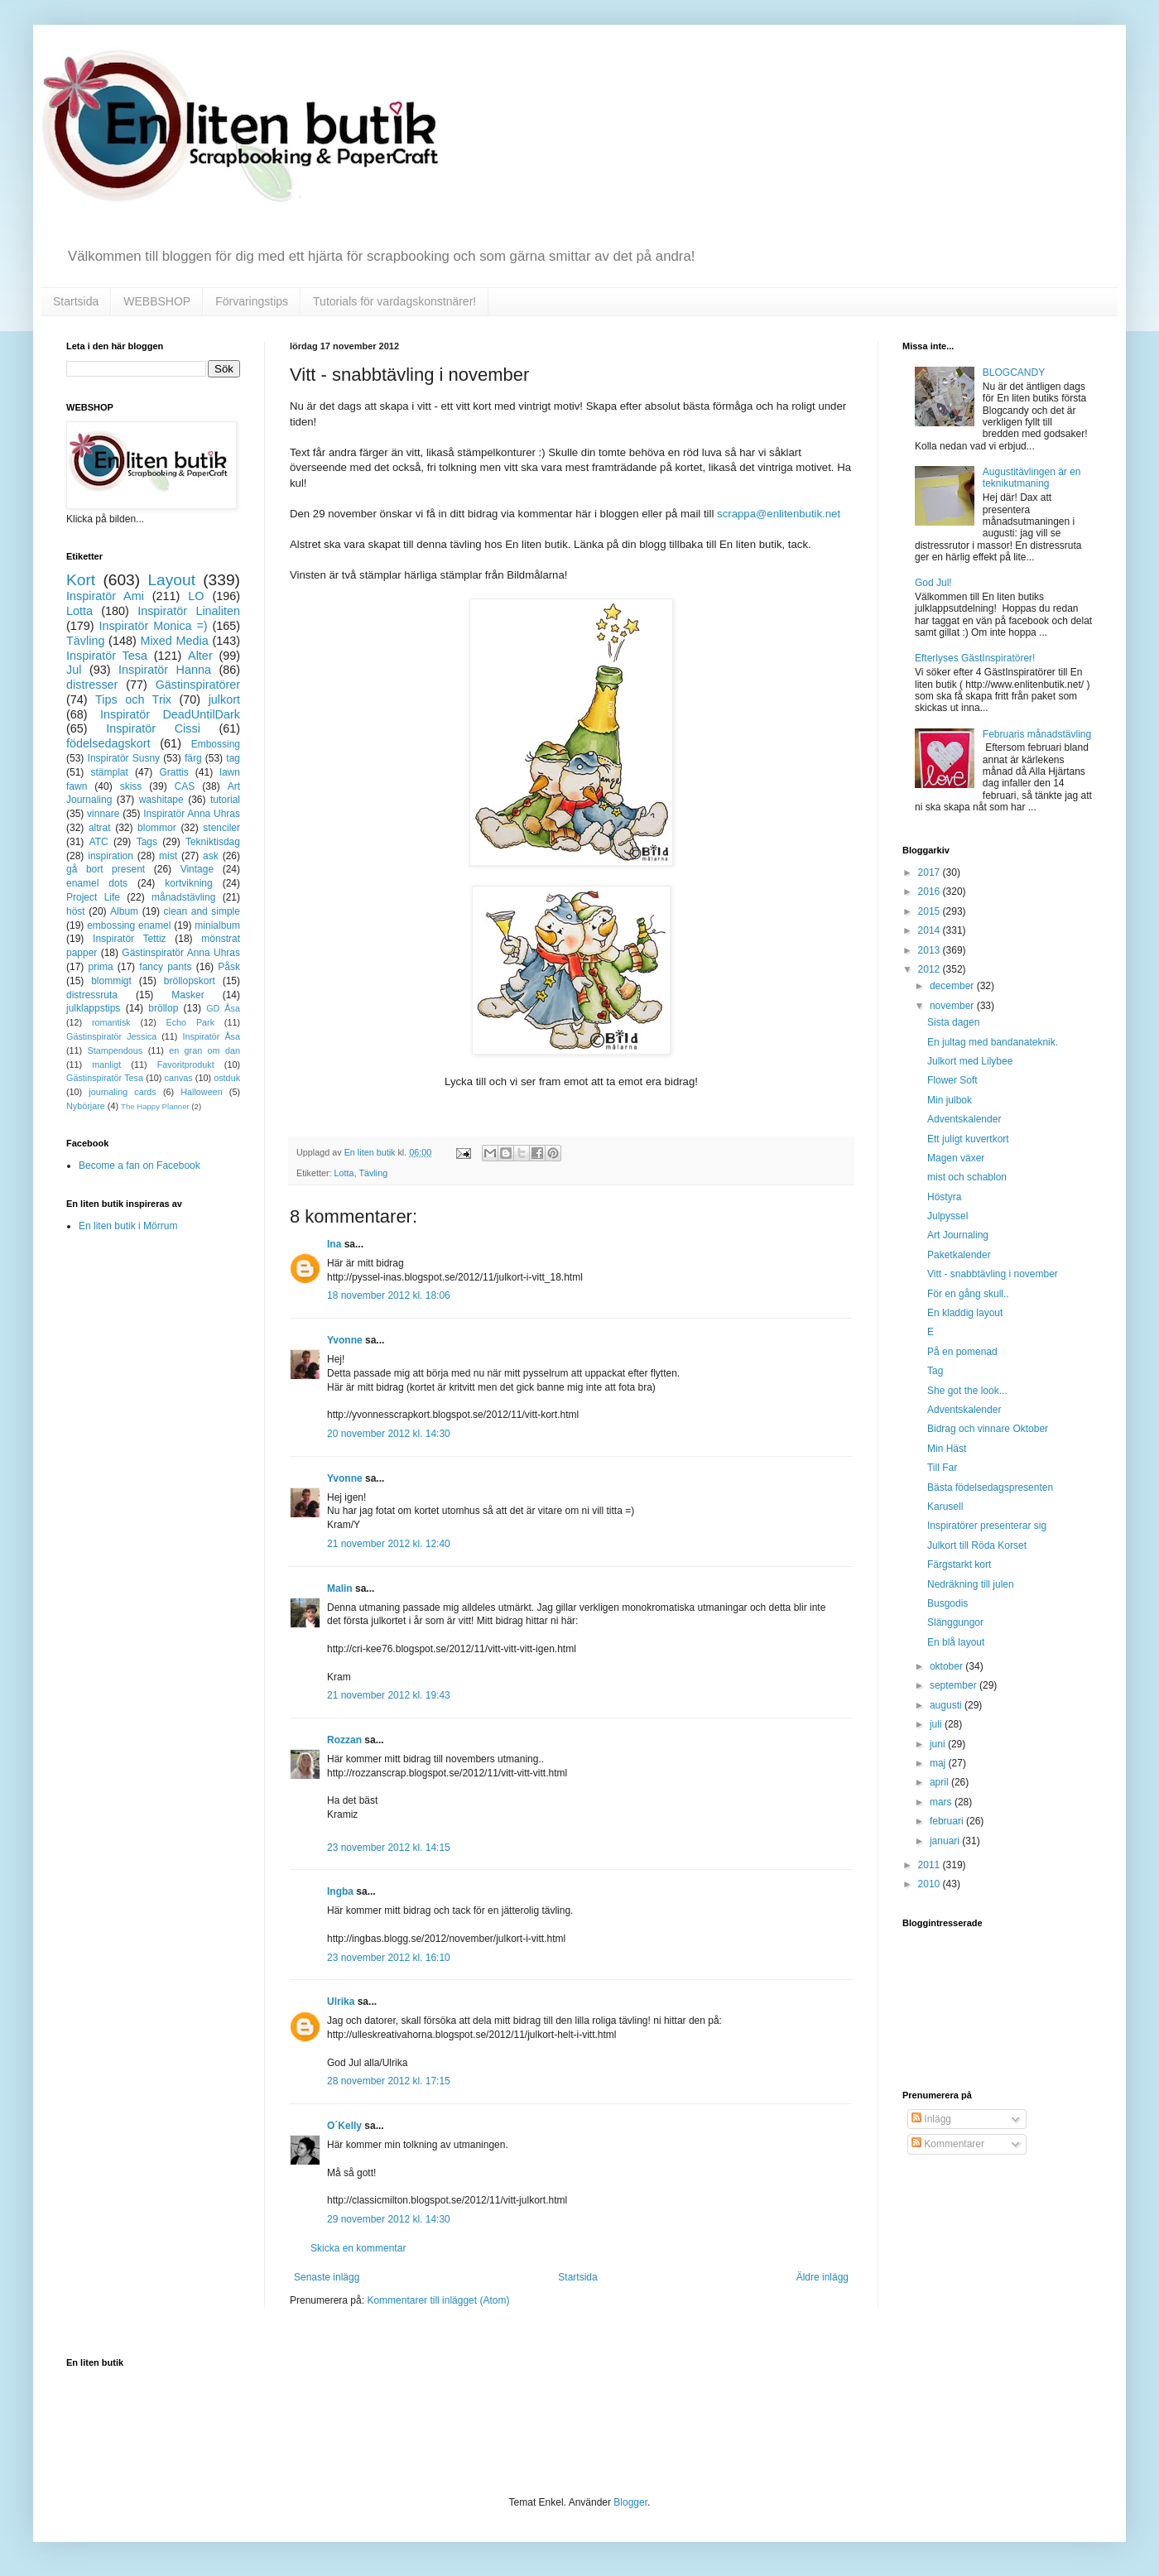 Image resolution: width=1159 pixels, height=2576 pixels. What do you see at coordinates (968, 1294) in the screenshot?
I see `För en gång skull..` at bounding box center [968, 1294].